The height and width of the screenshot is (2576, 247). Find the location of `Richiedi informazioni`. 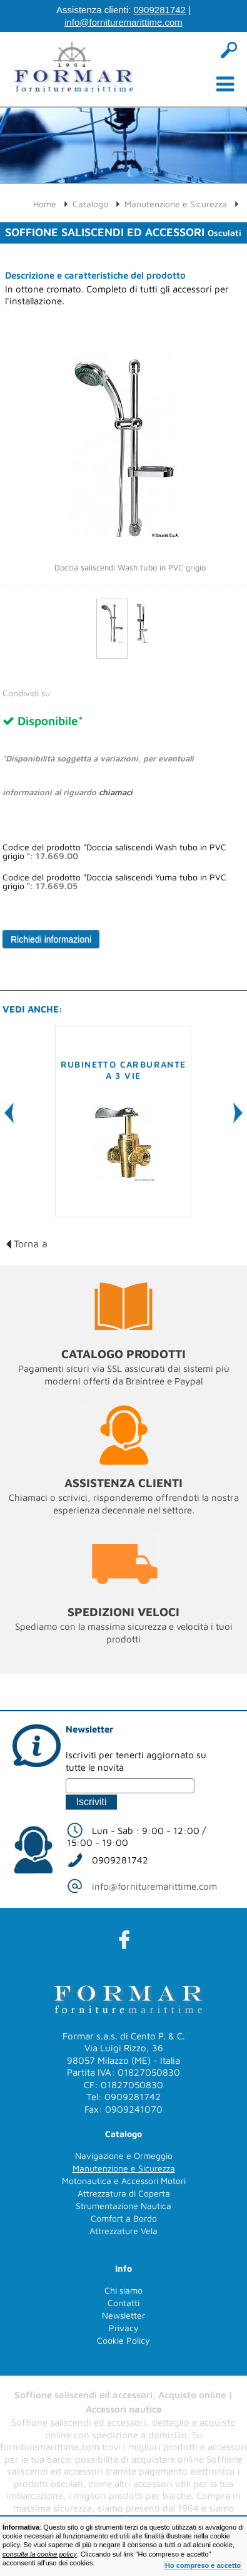

Richiedi informazioni is located at coordinates (51, 939).